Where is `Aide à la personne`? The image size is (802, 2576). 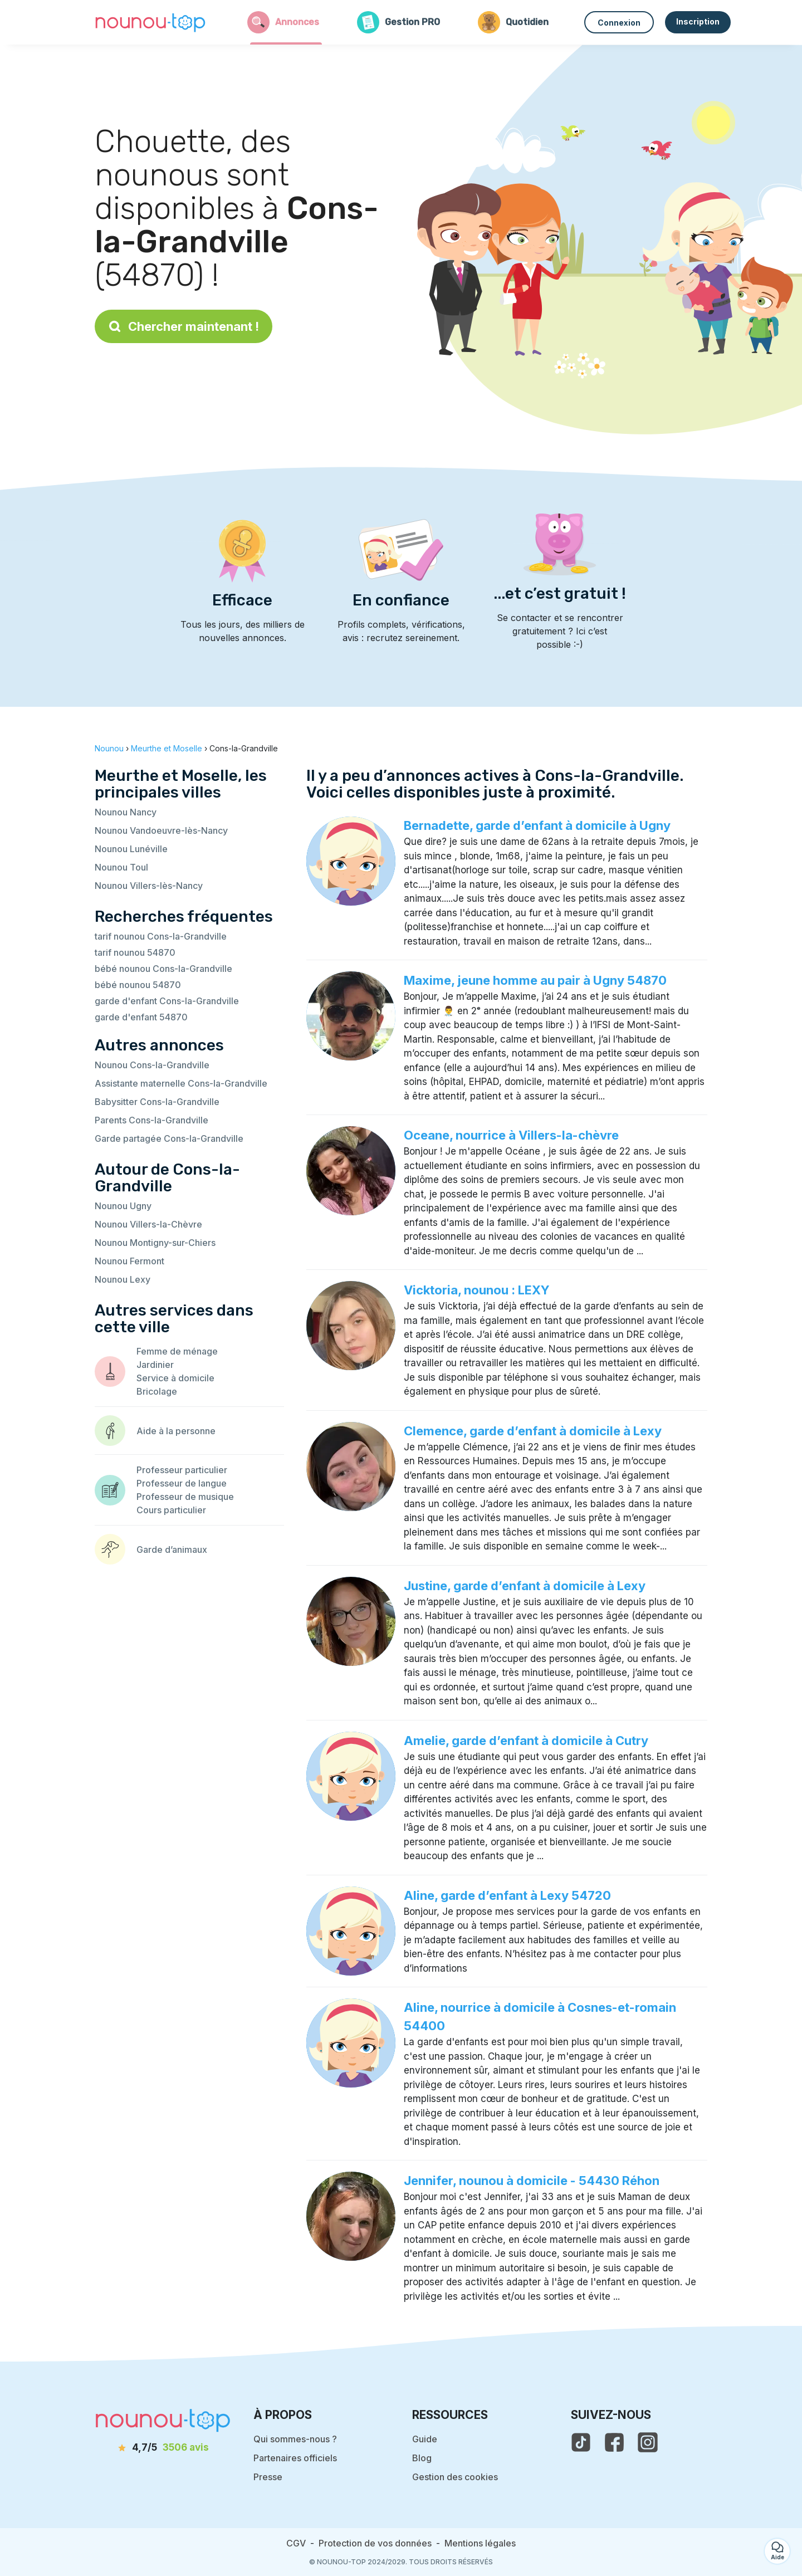
Aide à la personne is located at coordinates (176, 1430).